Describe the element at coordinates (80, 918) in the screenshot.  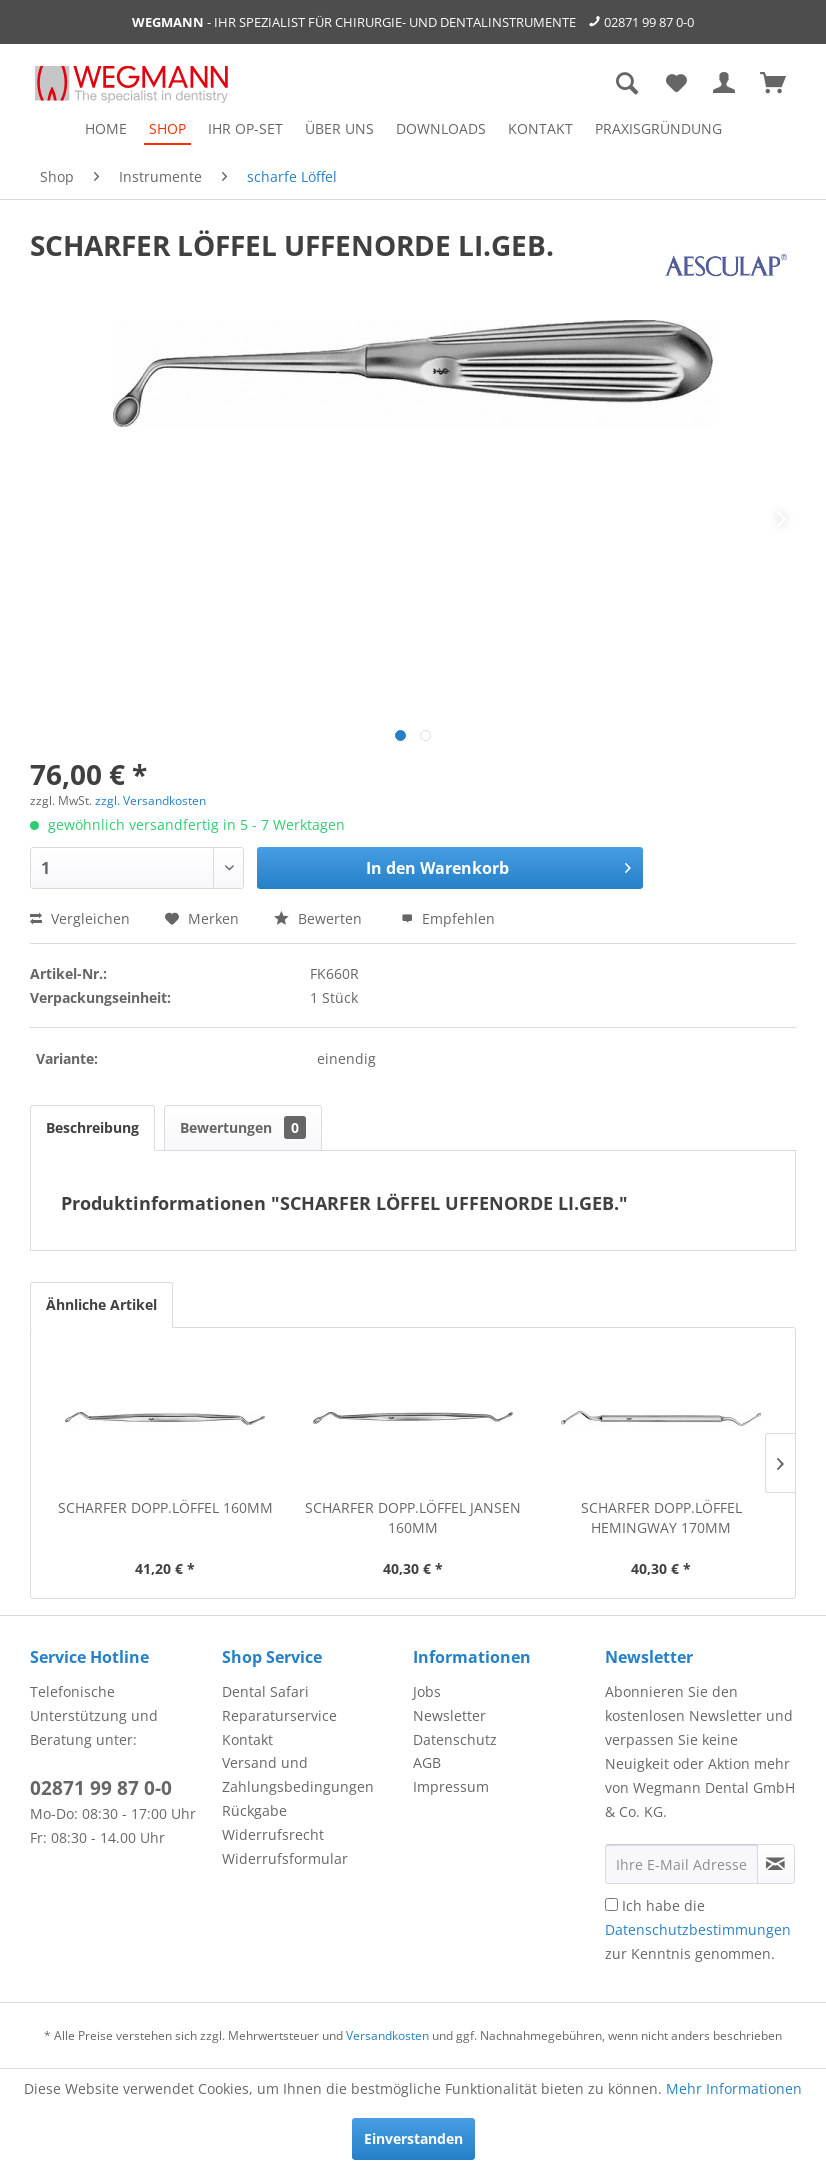
I see `Vergleichen` at that location.